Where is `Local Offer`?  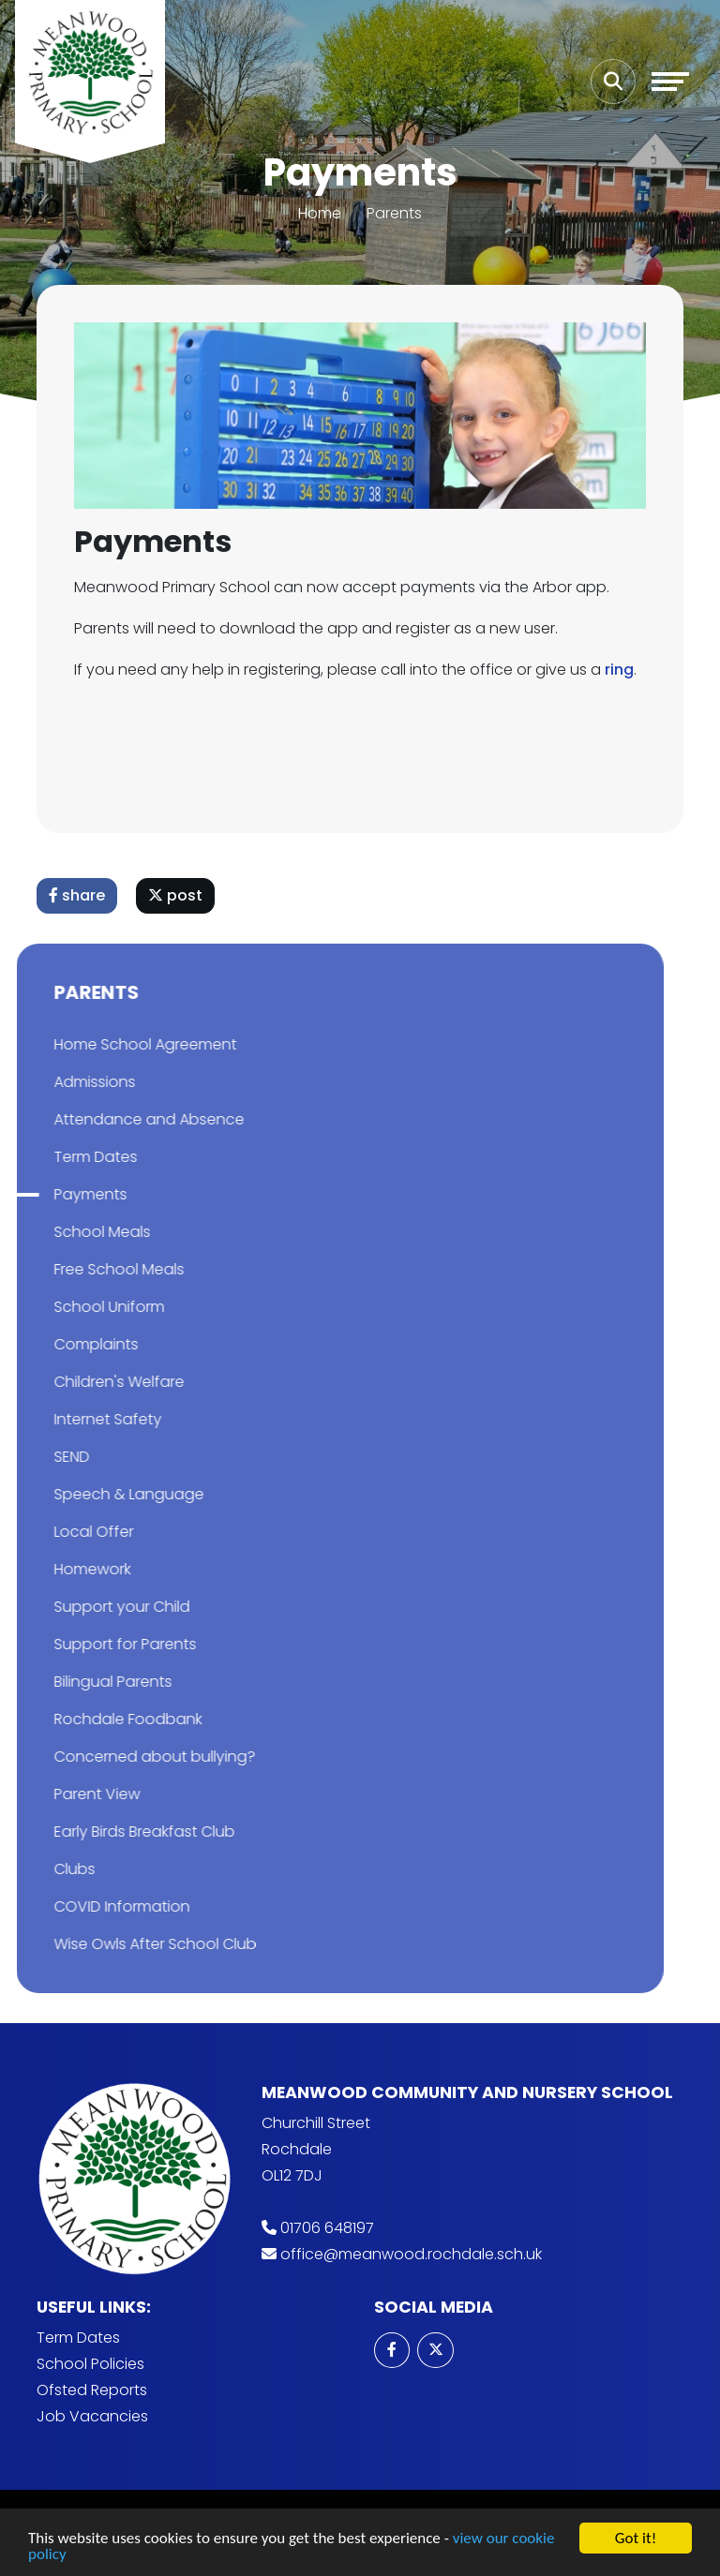
Local Offer is located at coordinates (61, 1531).